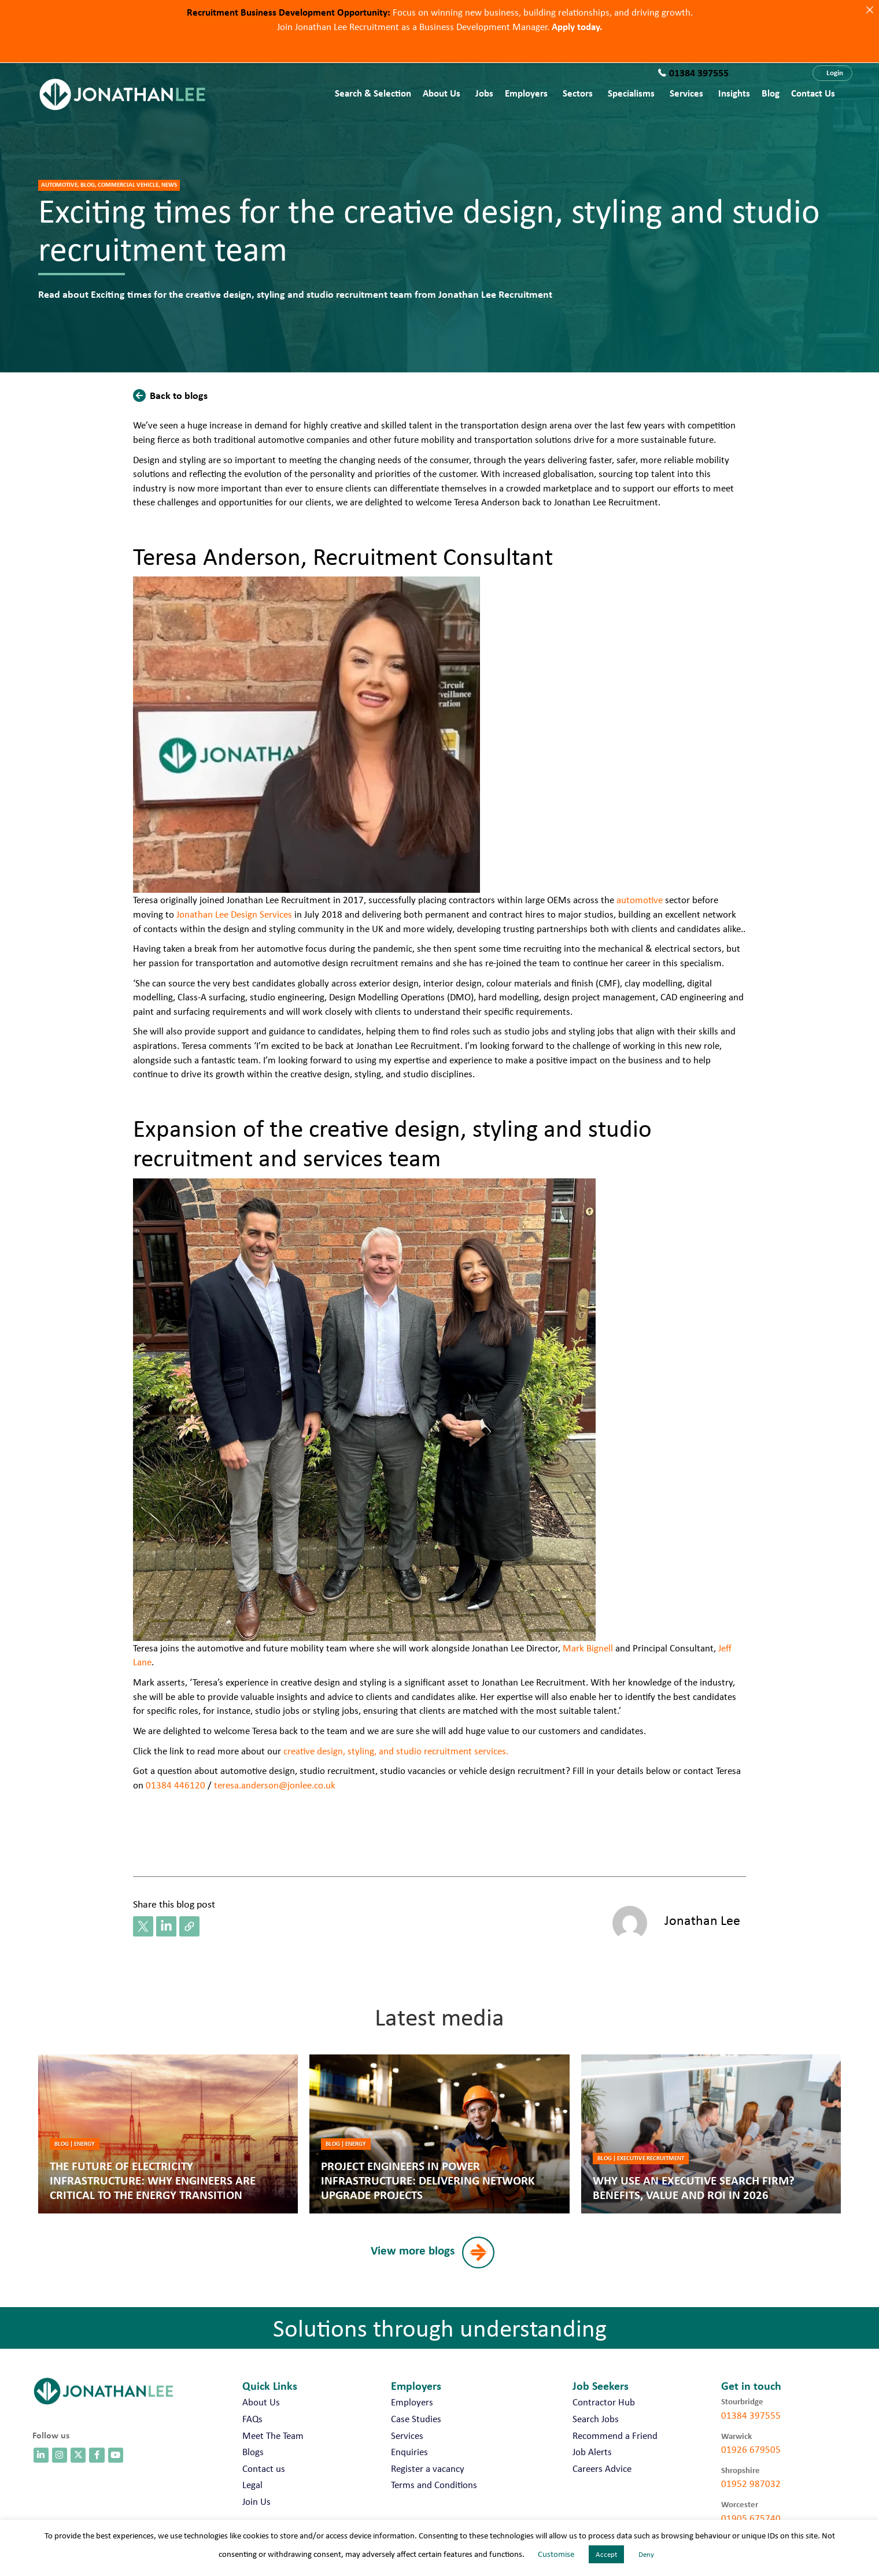  I want to click on Sectors, so click(578, 92).